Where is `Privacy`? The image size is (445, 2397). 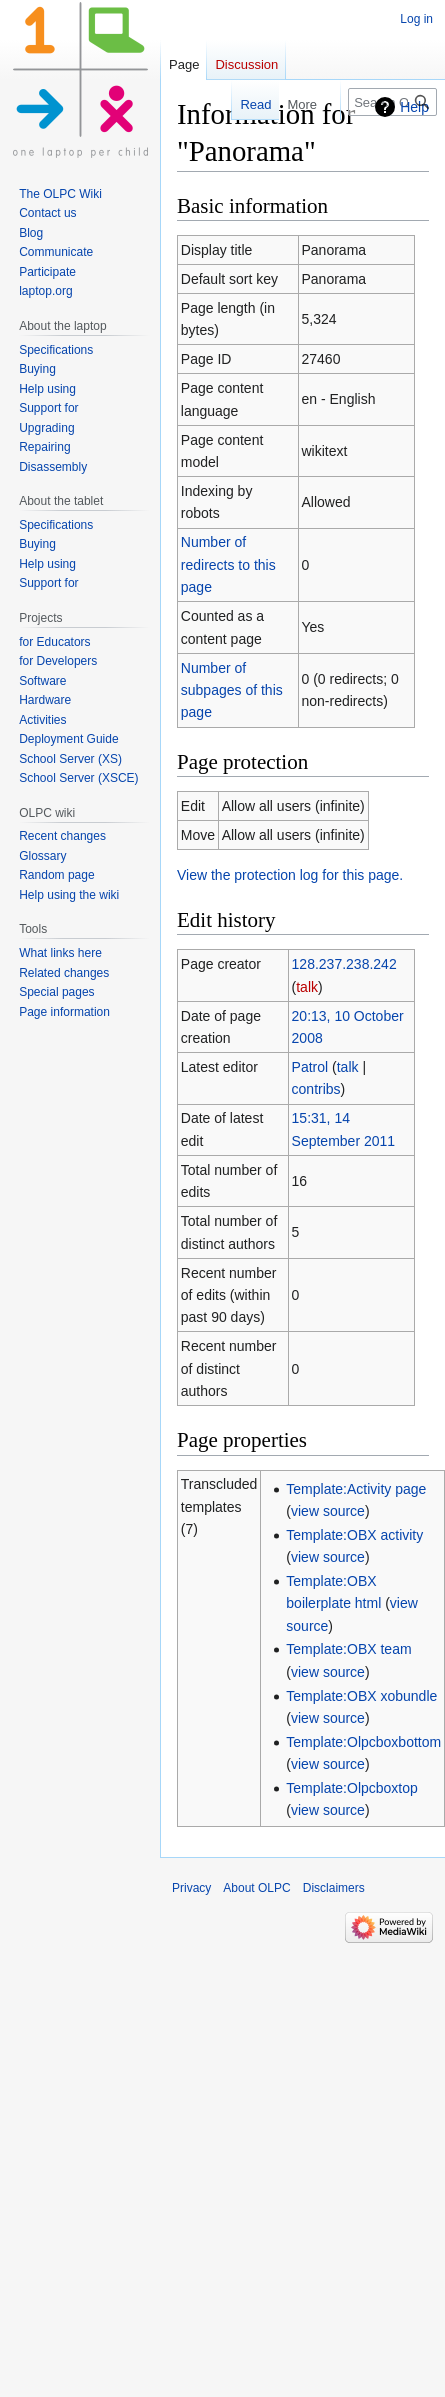
Privacy is located at coordinates (191, 1888).